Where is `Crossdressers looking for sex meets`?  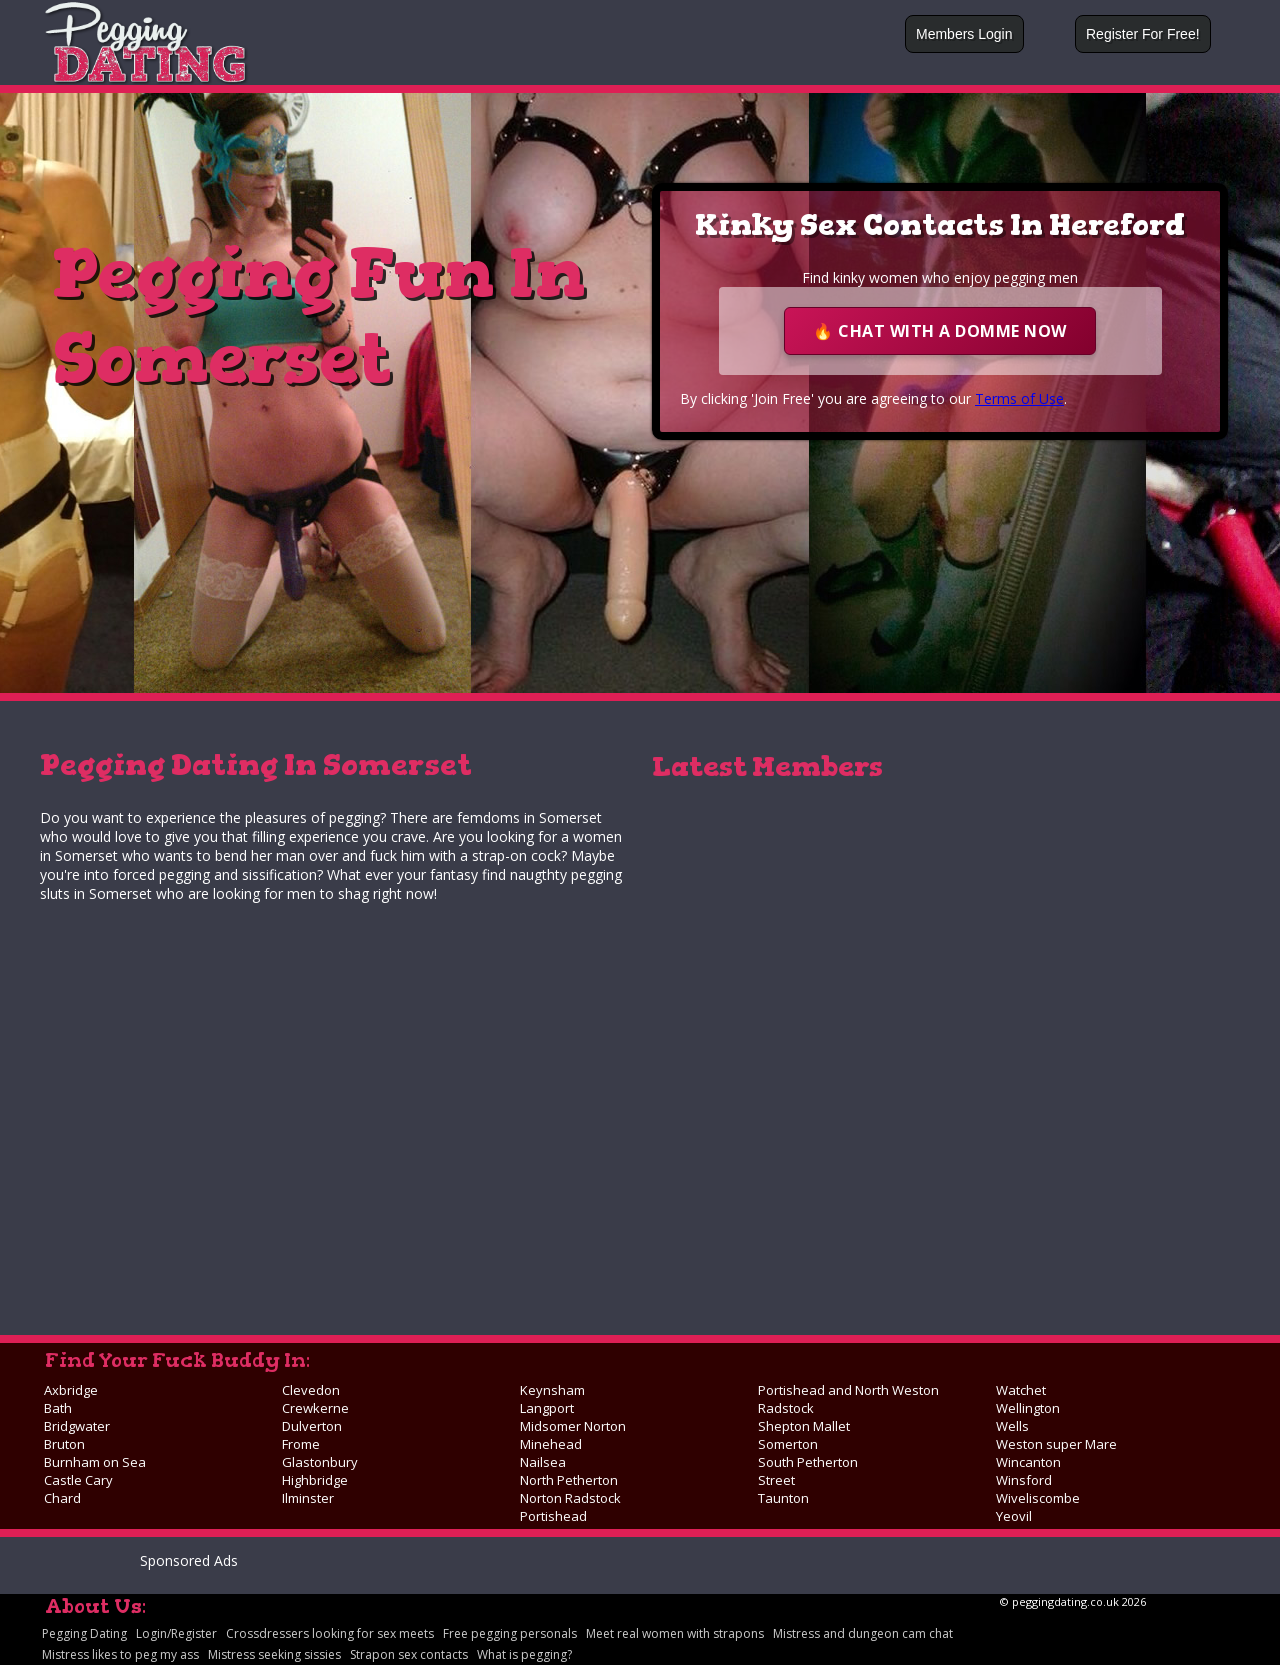 Crossdressers looking for sex meets is located at coordinates (330, 1633).